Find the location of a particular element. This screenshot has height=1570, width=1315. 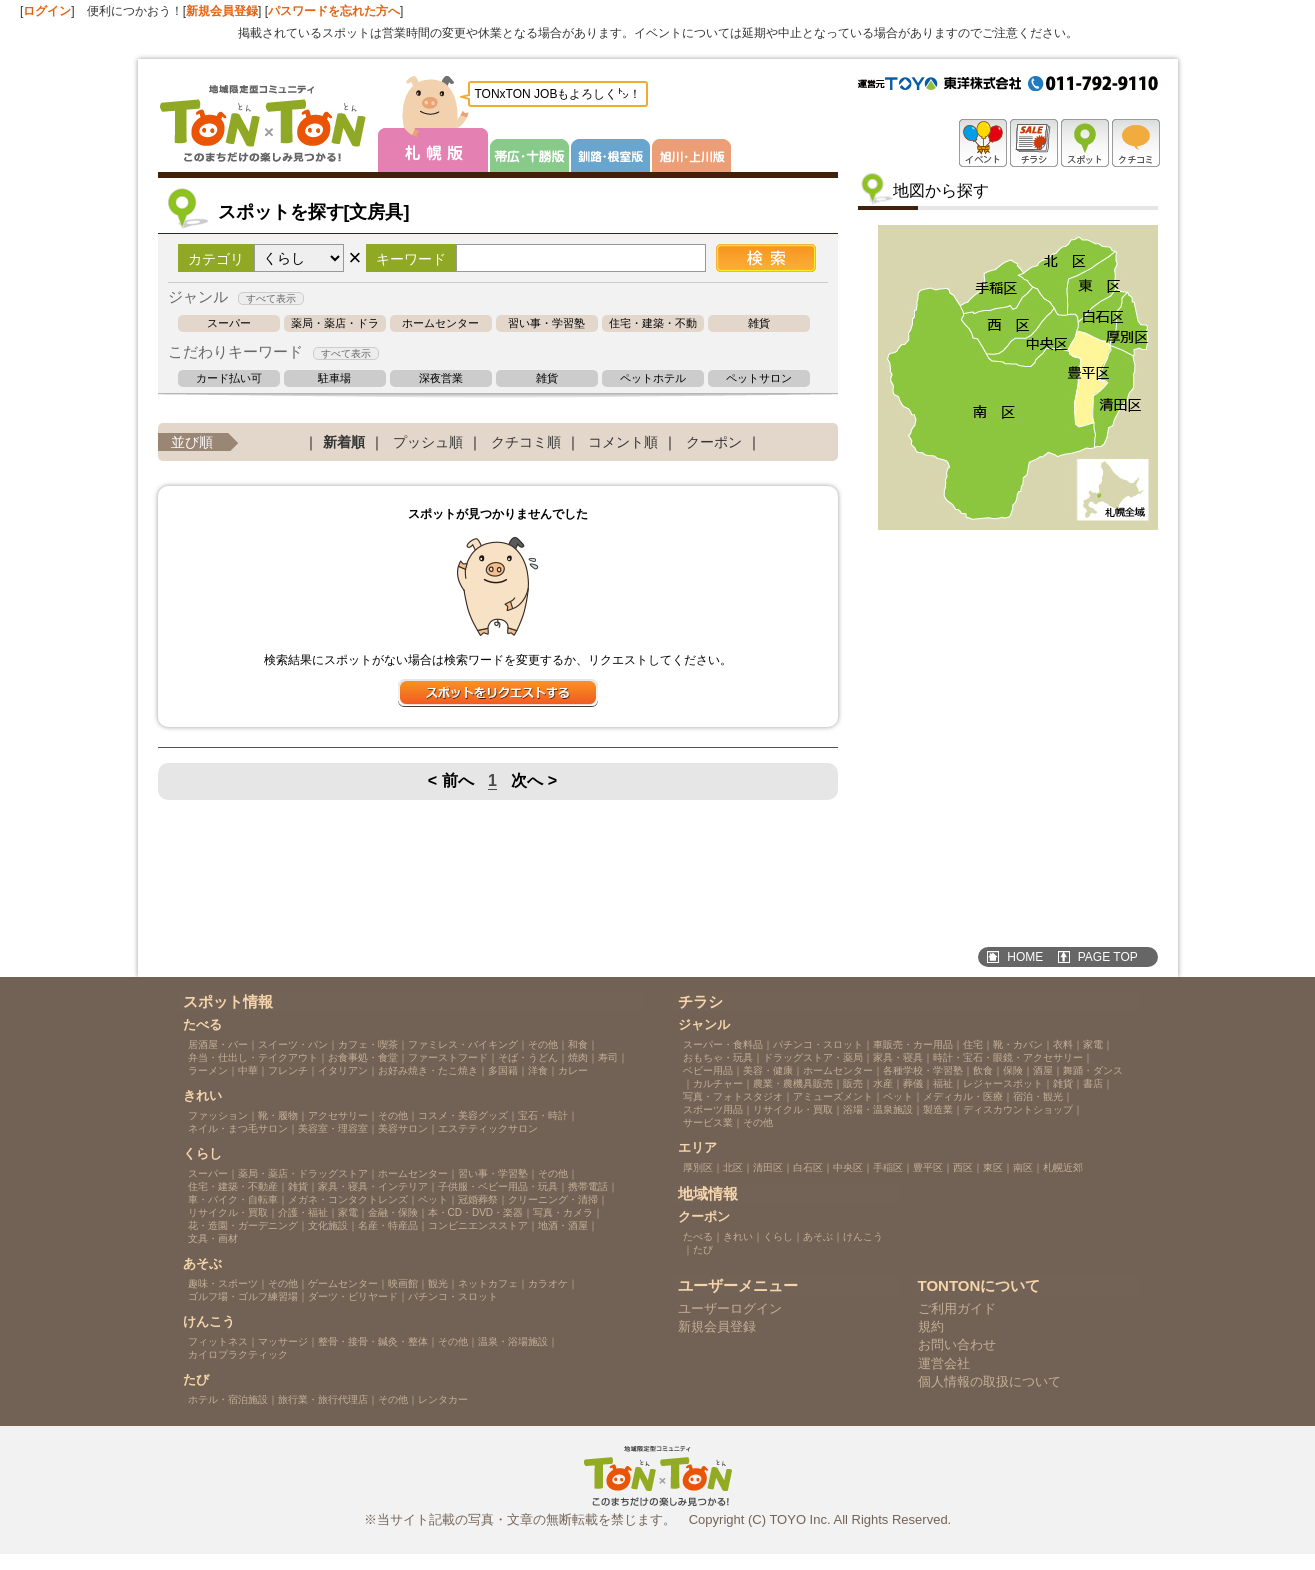

あそぶ is located at coordinates (818, 1236).